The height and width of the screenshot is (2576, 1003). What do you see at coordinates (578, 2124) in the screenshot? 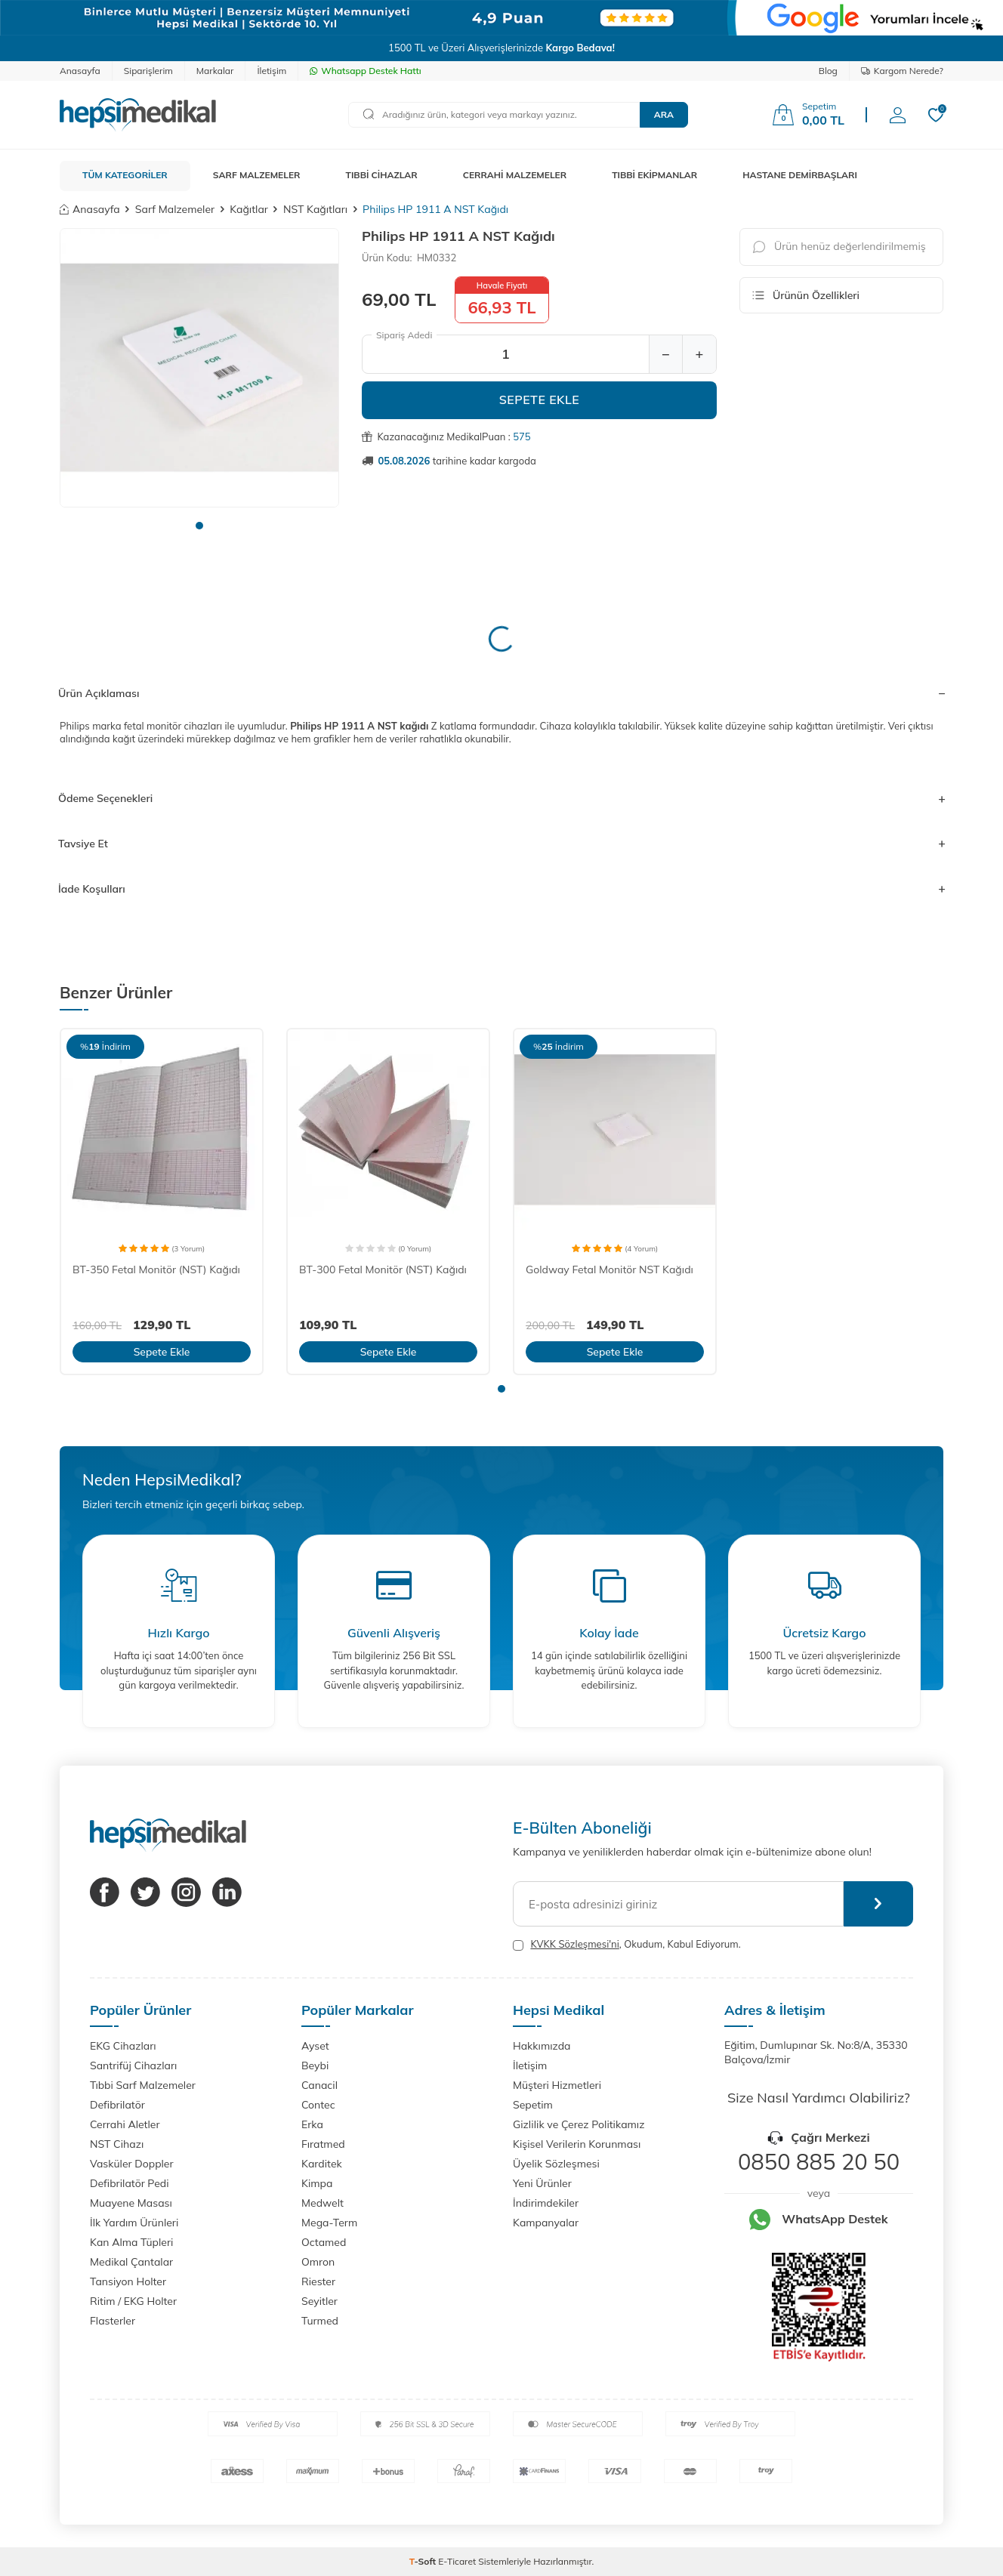
I see `Gizlilik ve Çerez Politikamız` at bounding box center [578, 2124].